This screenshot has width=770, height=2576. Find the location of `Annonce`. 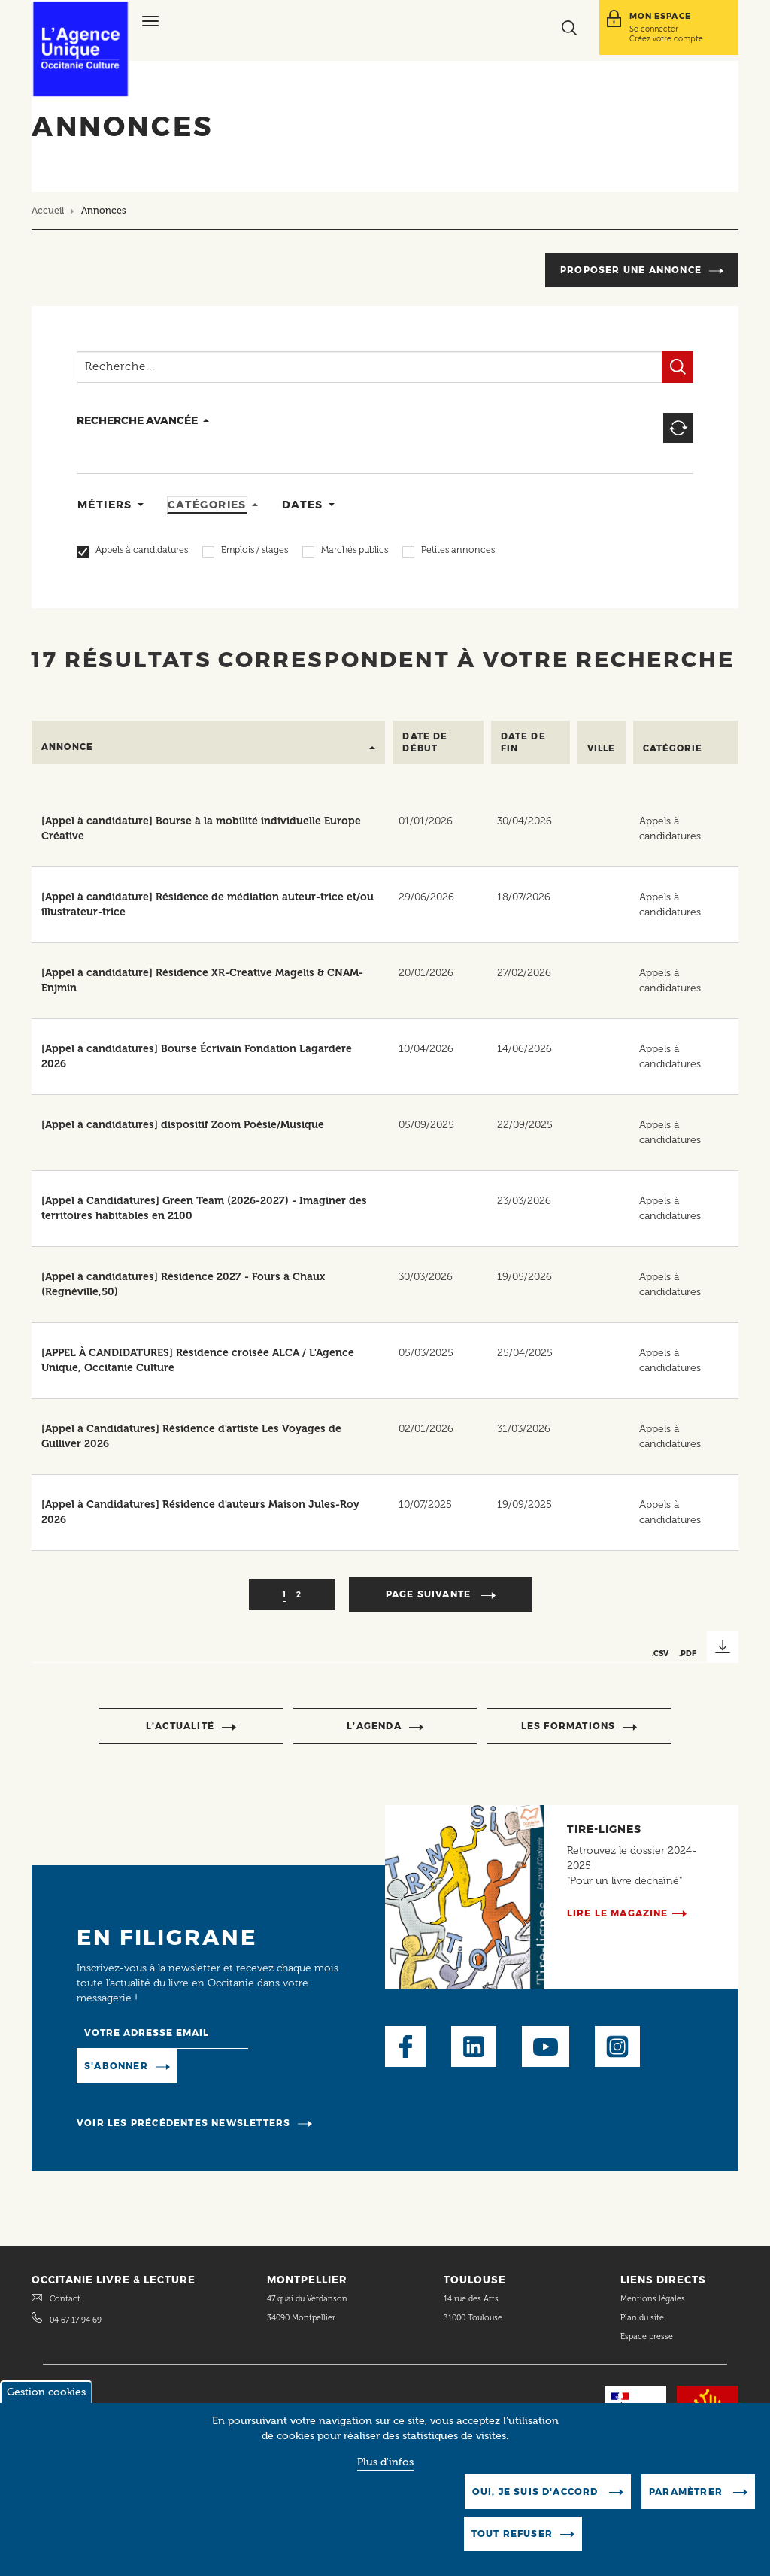

Annonce is located at coordinates (67, 747).